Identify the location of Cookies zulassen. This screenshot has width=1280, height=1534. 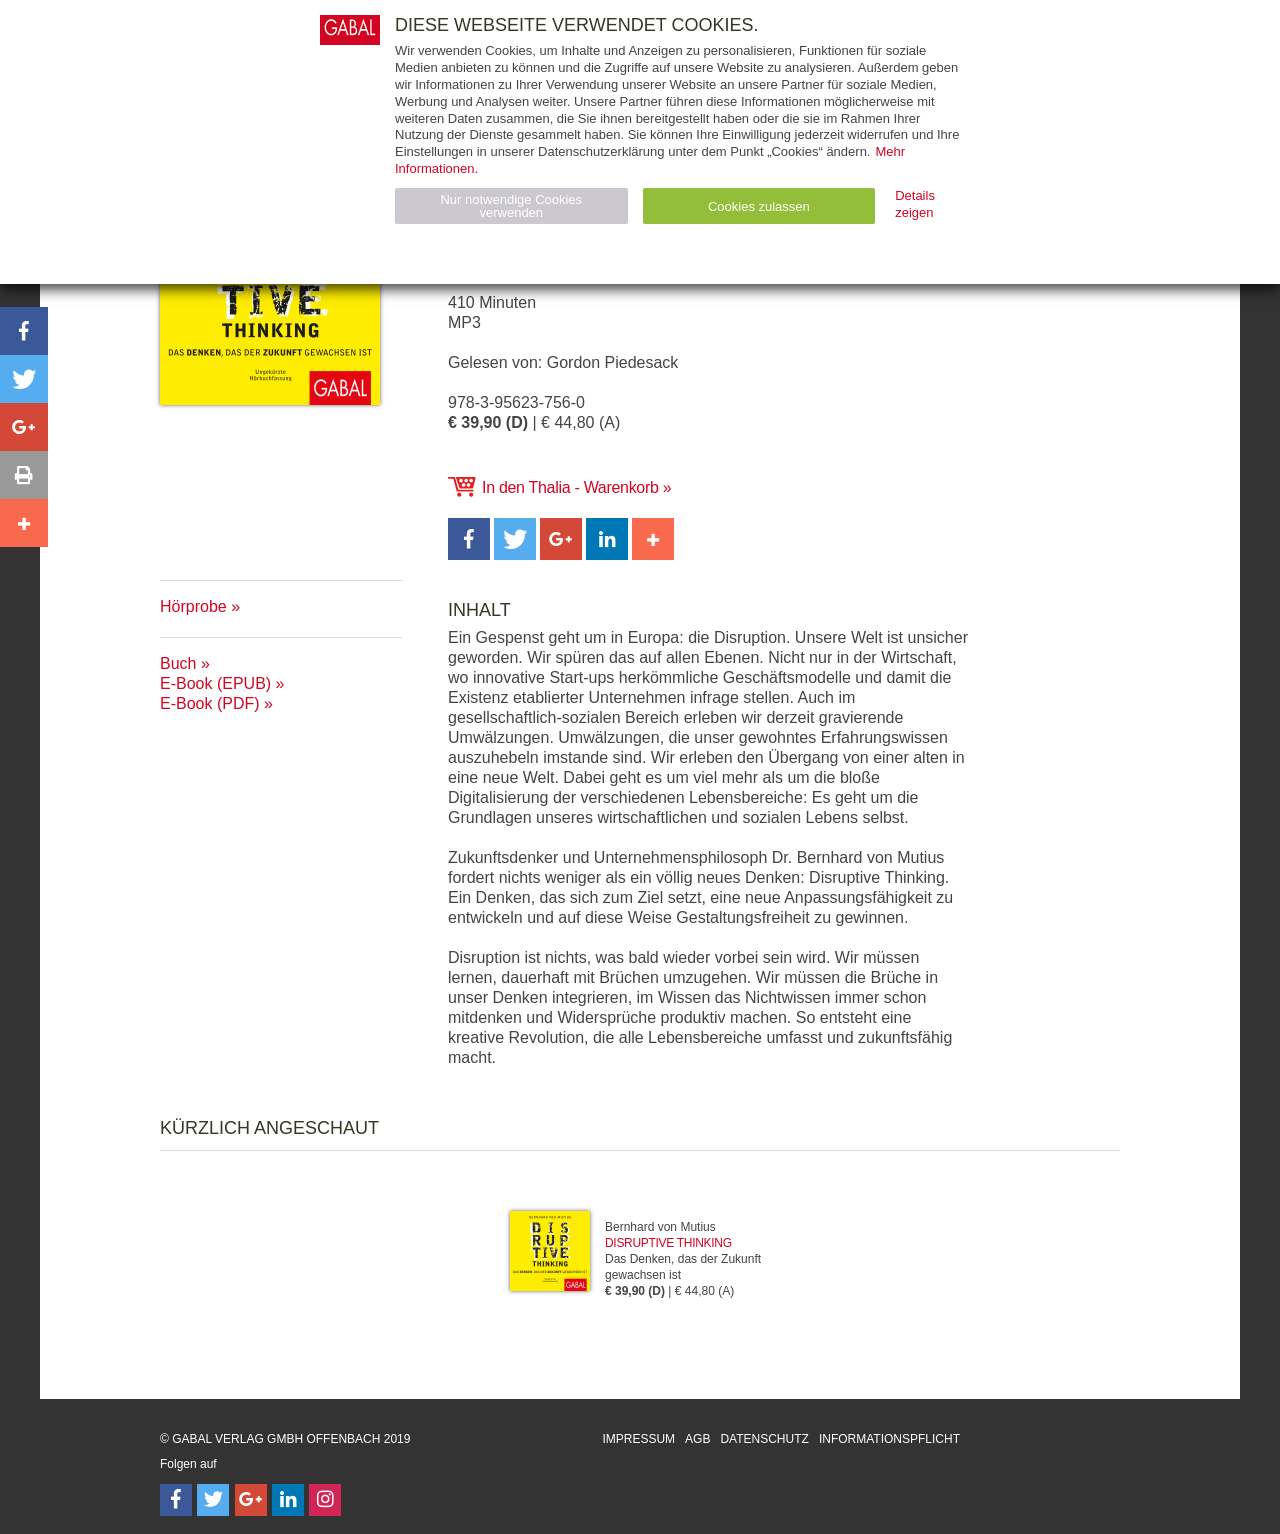
(759, 206).